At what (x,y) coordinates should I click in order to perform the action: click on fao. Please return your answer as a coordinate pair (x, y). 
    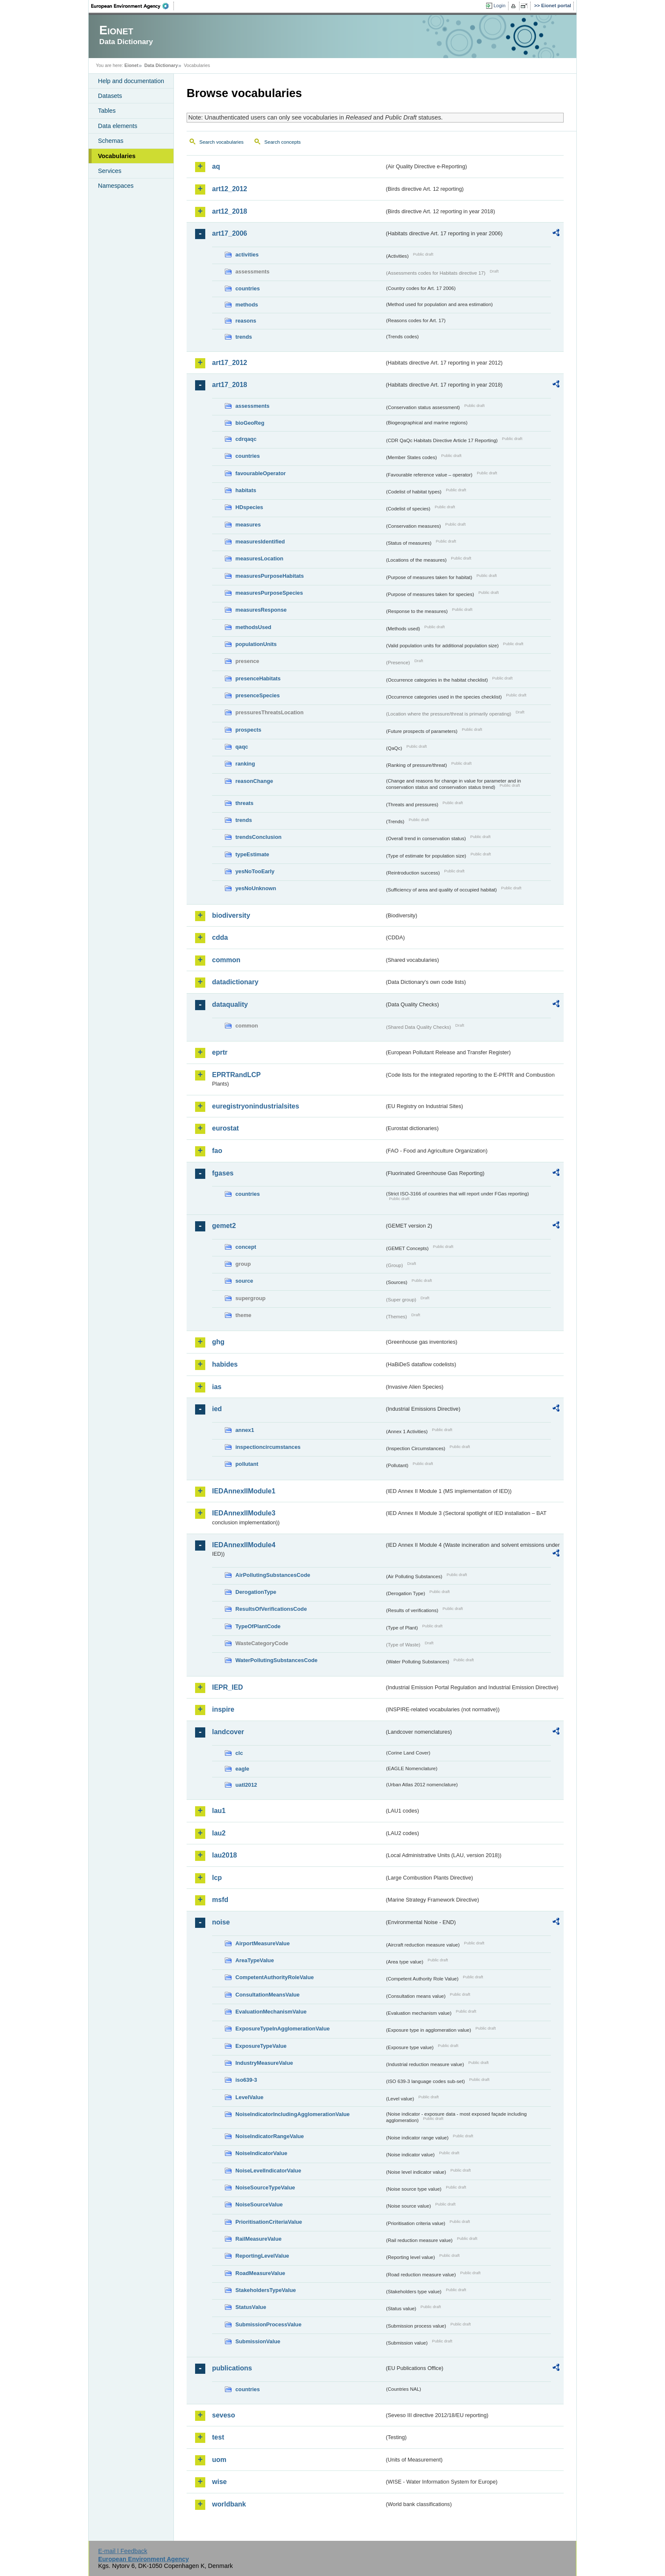
    Looking at the image, I should click on (217, 1150).